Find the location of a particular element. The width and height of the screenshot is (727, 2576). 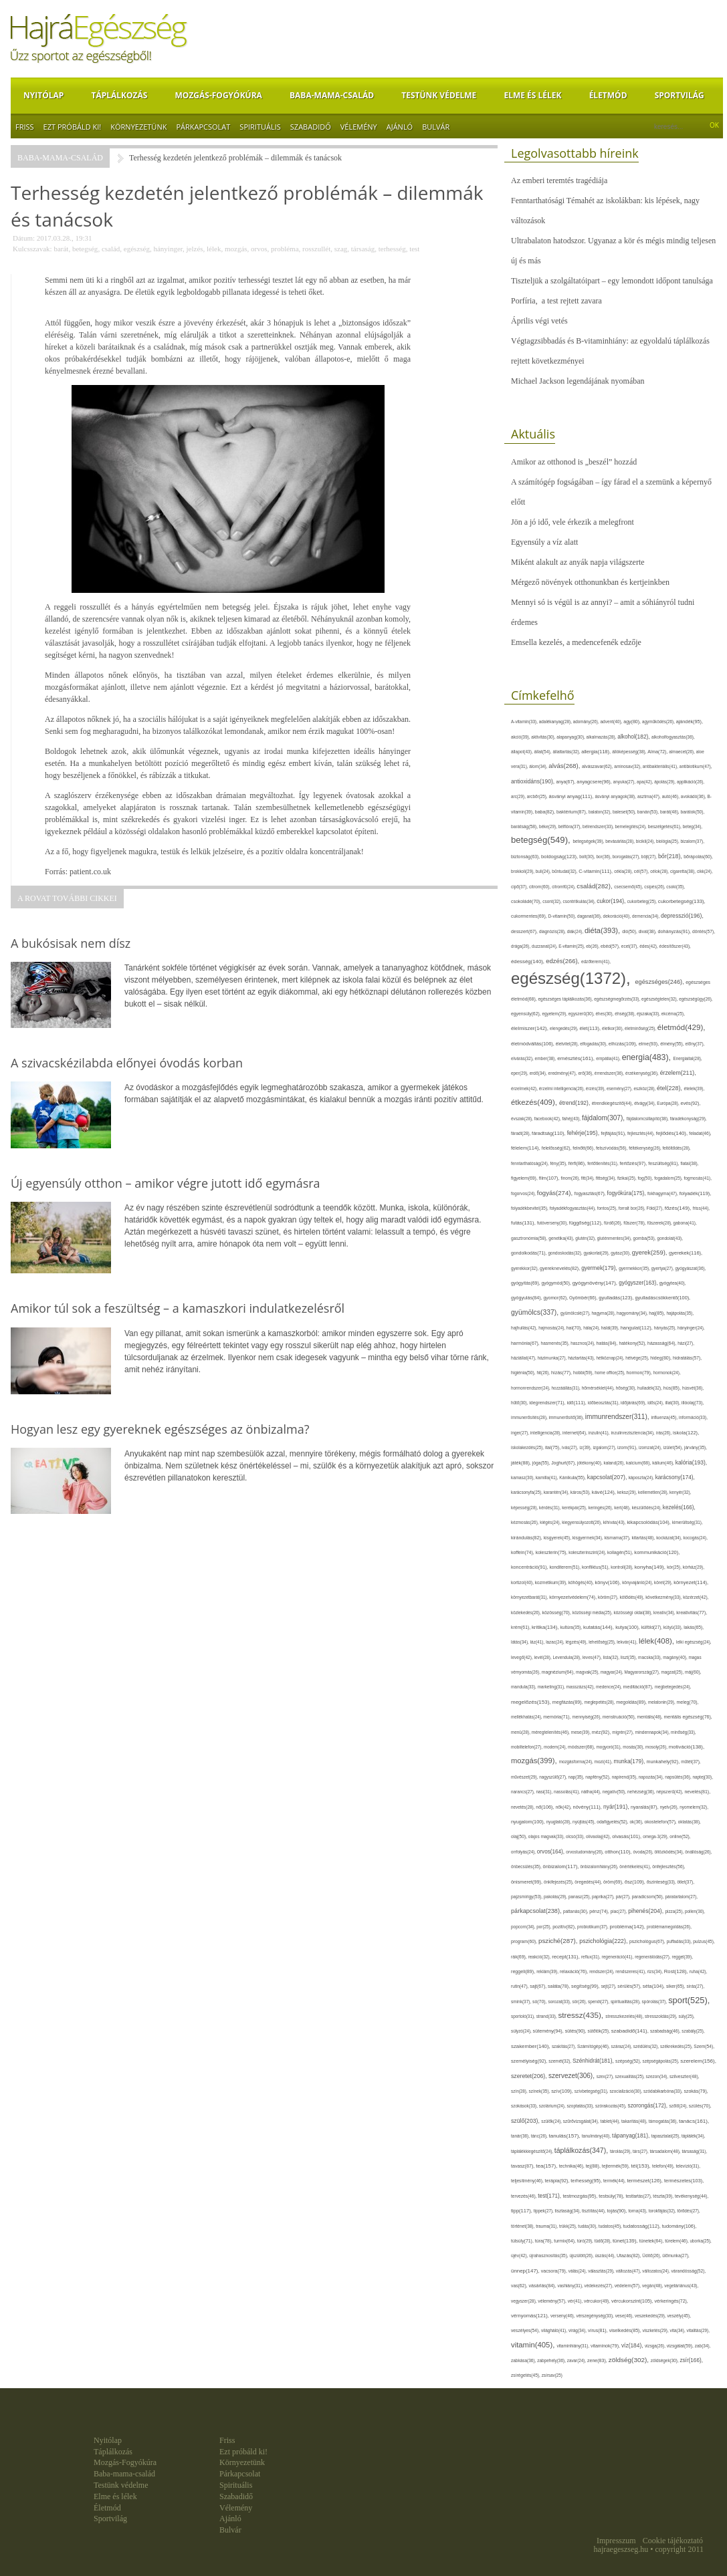

egyensúly(62), is located at coordinates (526, 1013).